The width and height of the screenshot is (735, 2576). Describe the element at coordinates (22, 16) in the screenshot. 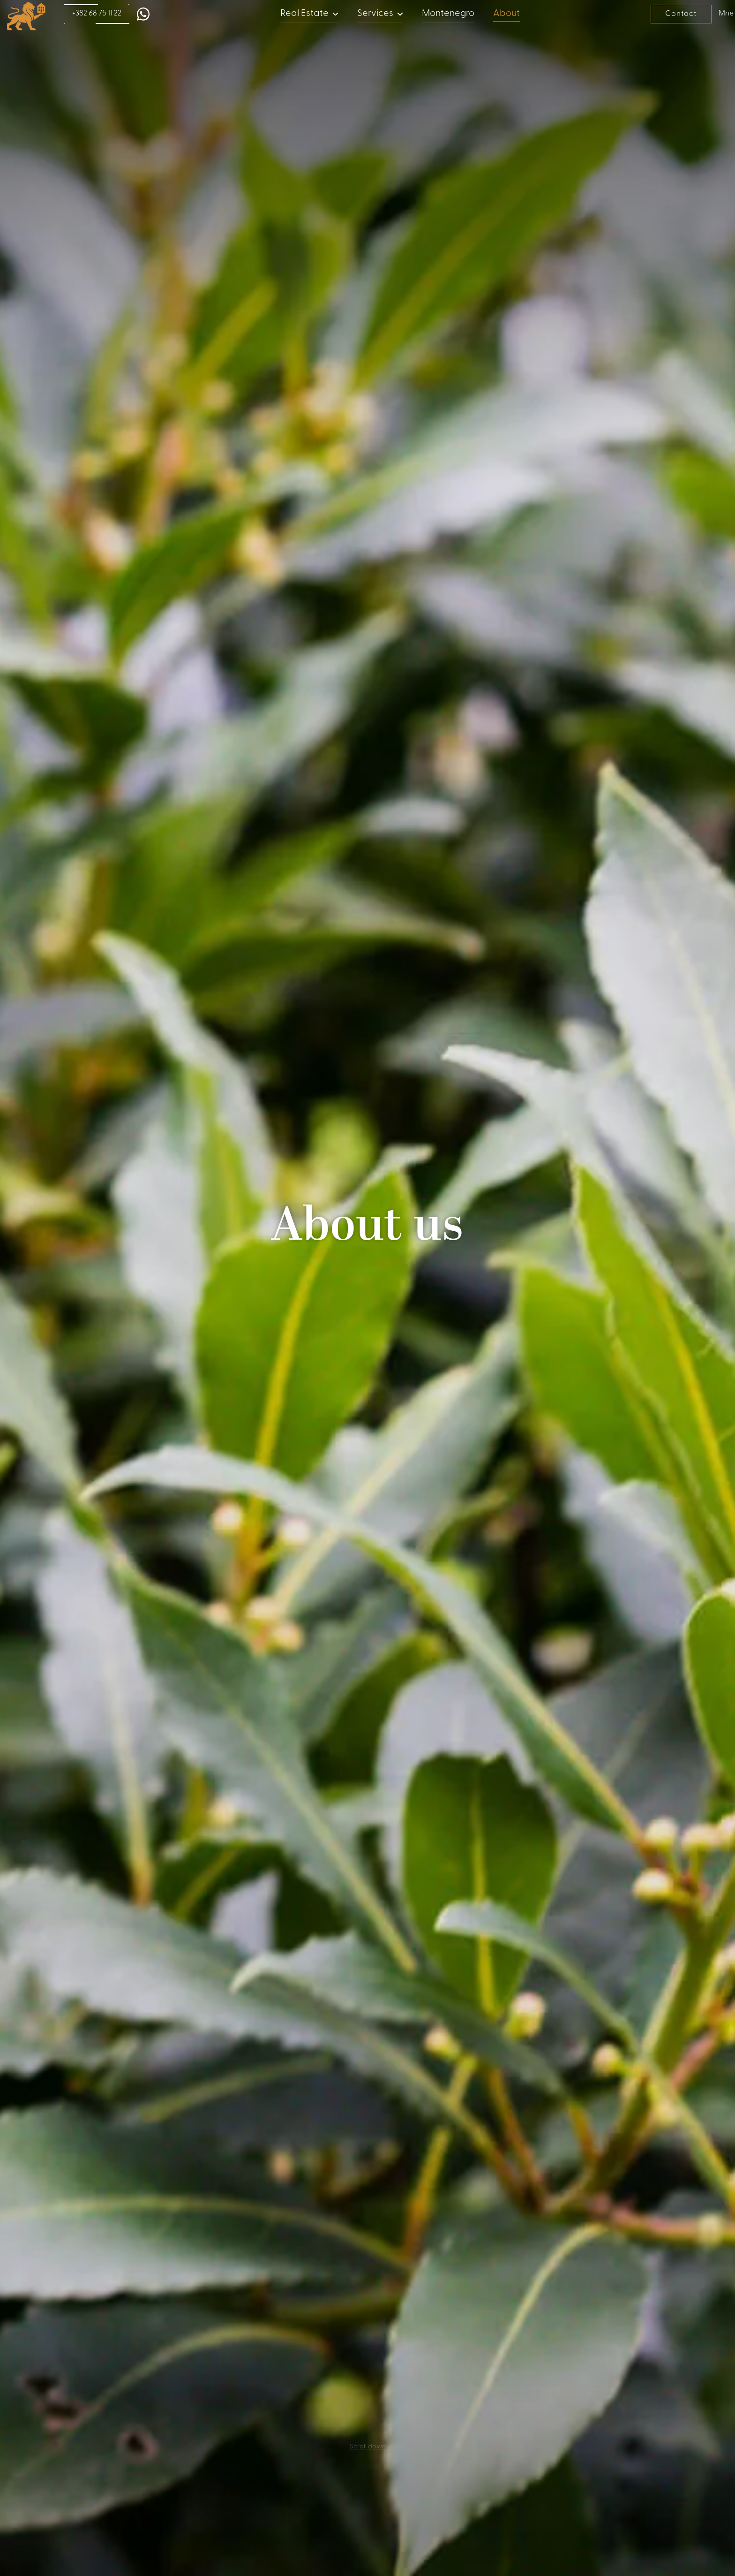

I see `[home]` at that location.